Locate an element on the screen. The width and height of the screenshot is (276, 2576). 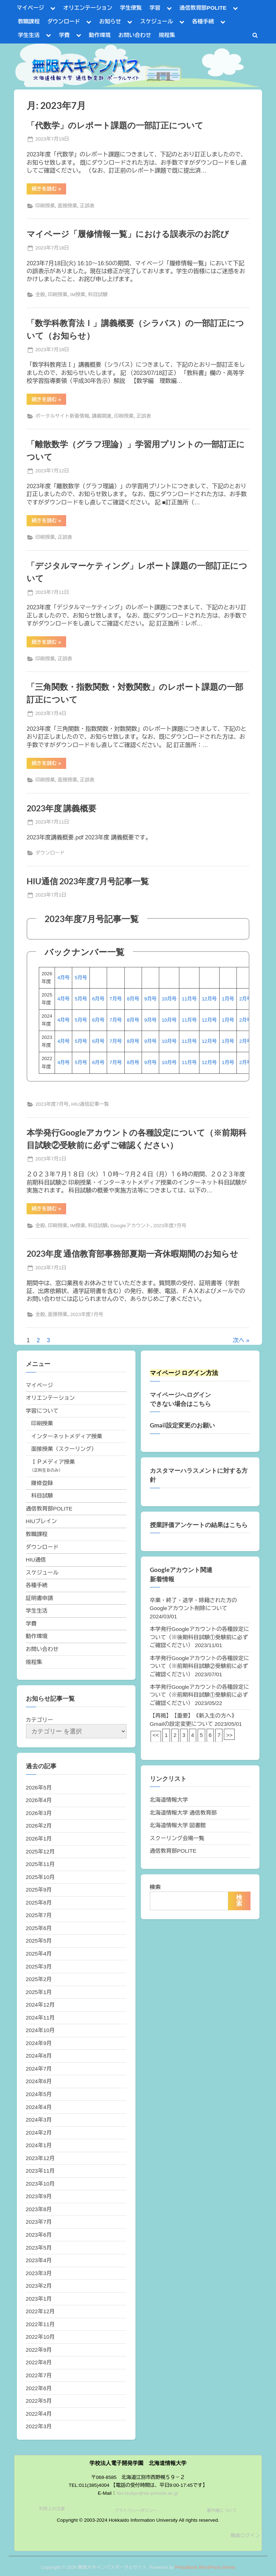
次へ is located at coordinates (238, 1340).